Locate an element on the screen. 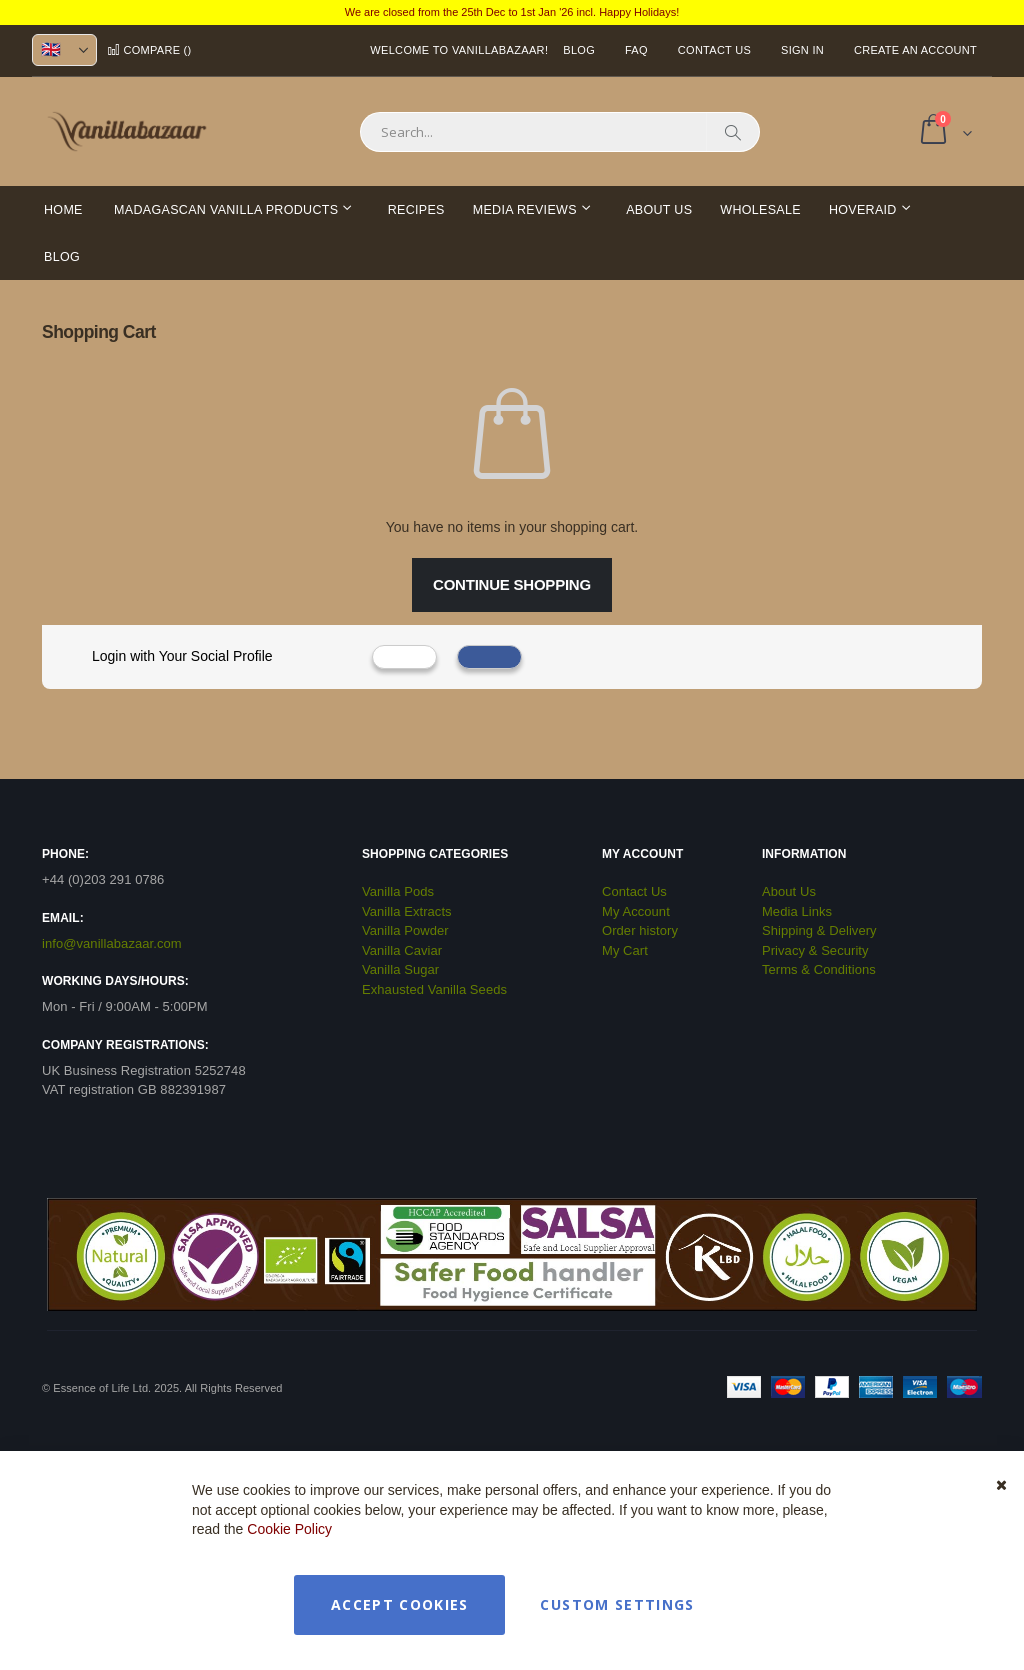 This screenshot has width=1024, height=1670. We are closed from the 25th Dec to 1st Jan '26 incl. Happy Holidays! is located at coordinates (512, 12).